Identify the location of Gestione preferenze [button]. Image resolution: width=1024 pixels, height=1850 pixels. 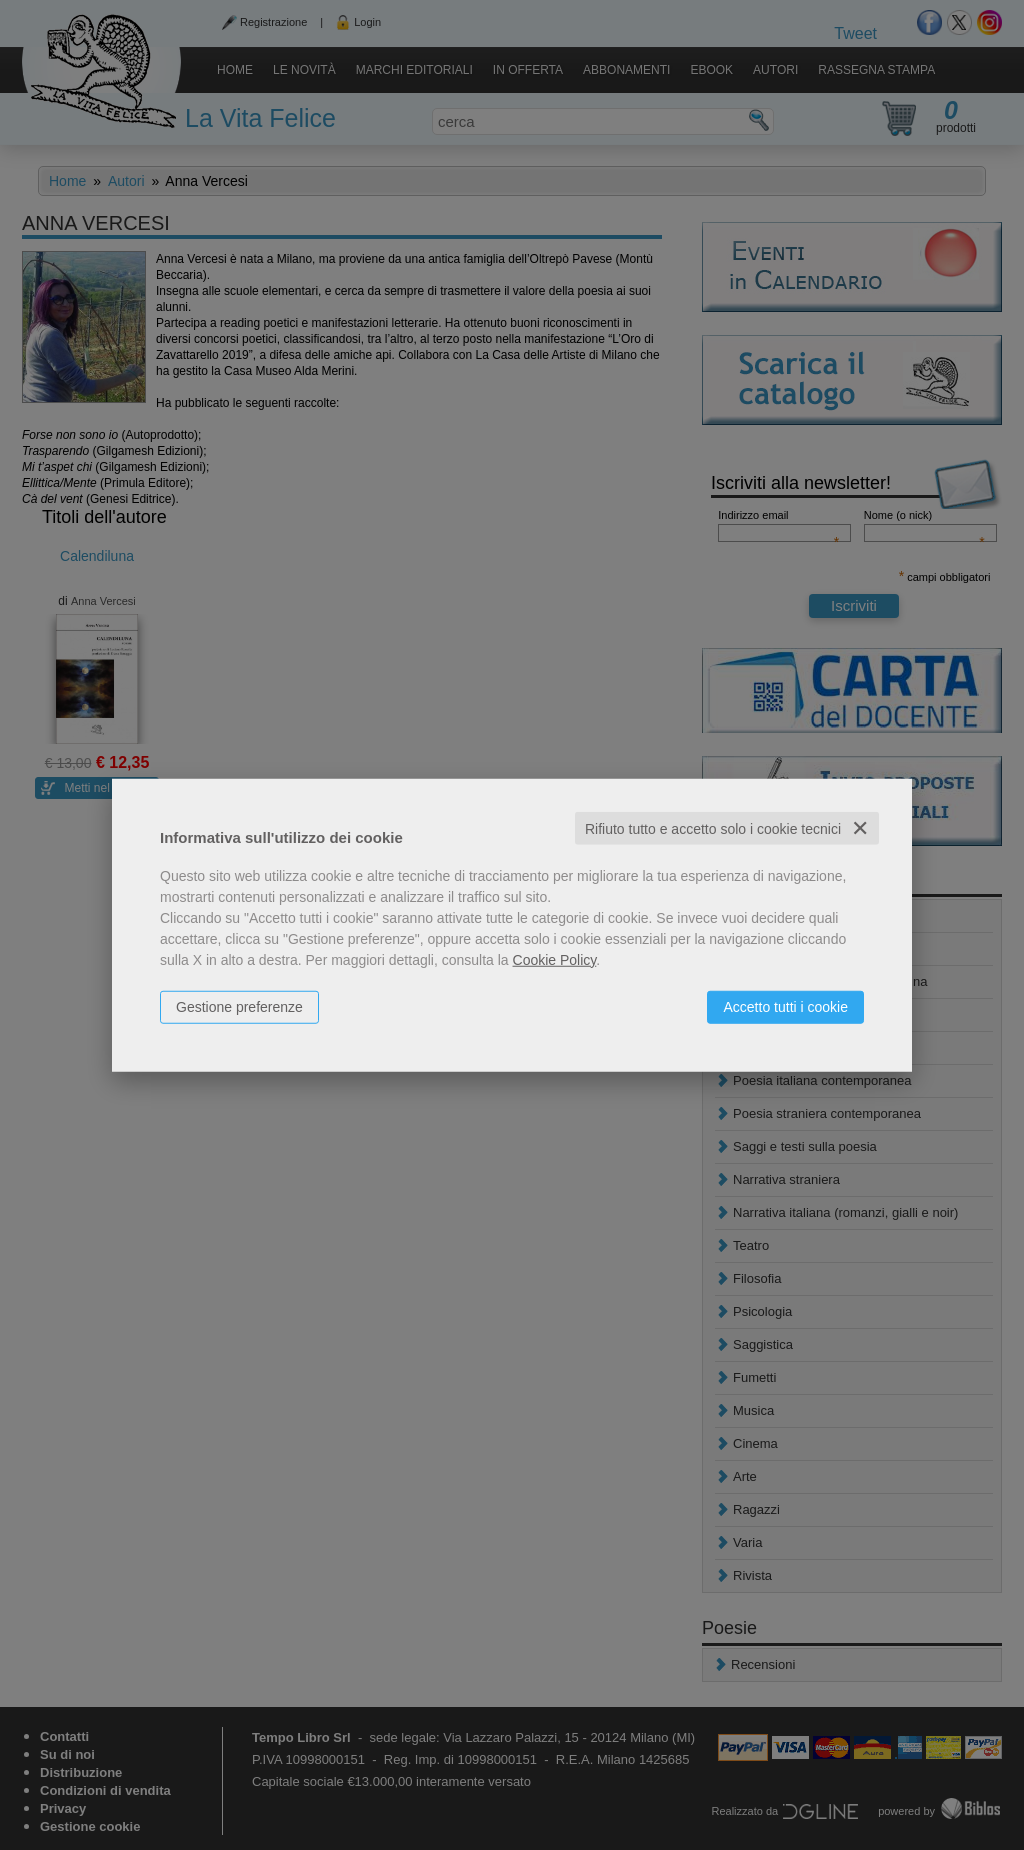
(239, 1006).